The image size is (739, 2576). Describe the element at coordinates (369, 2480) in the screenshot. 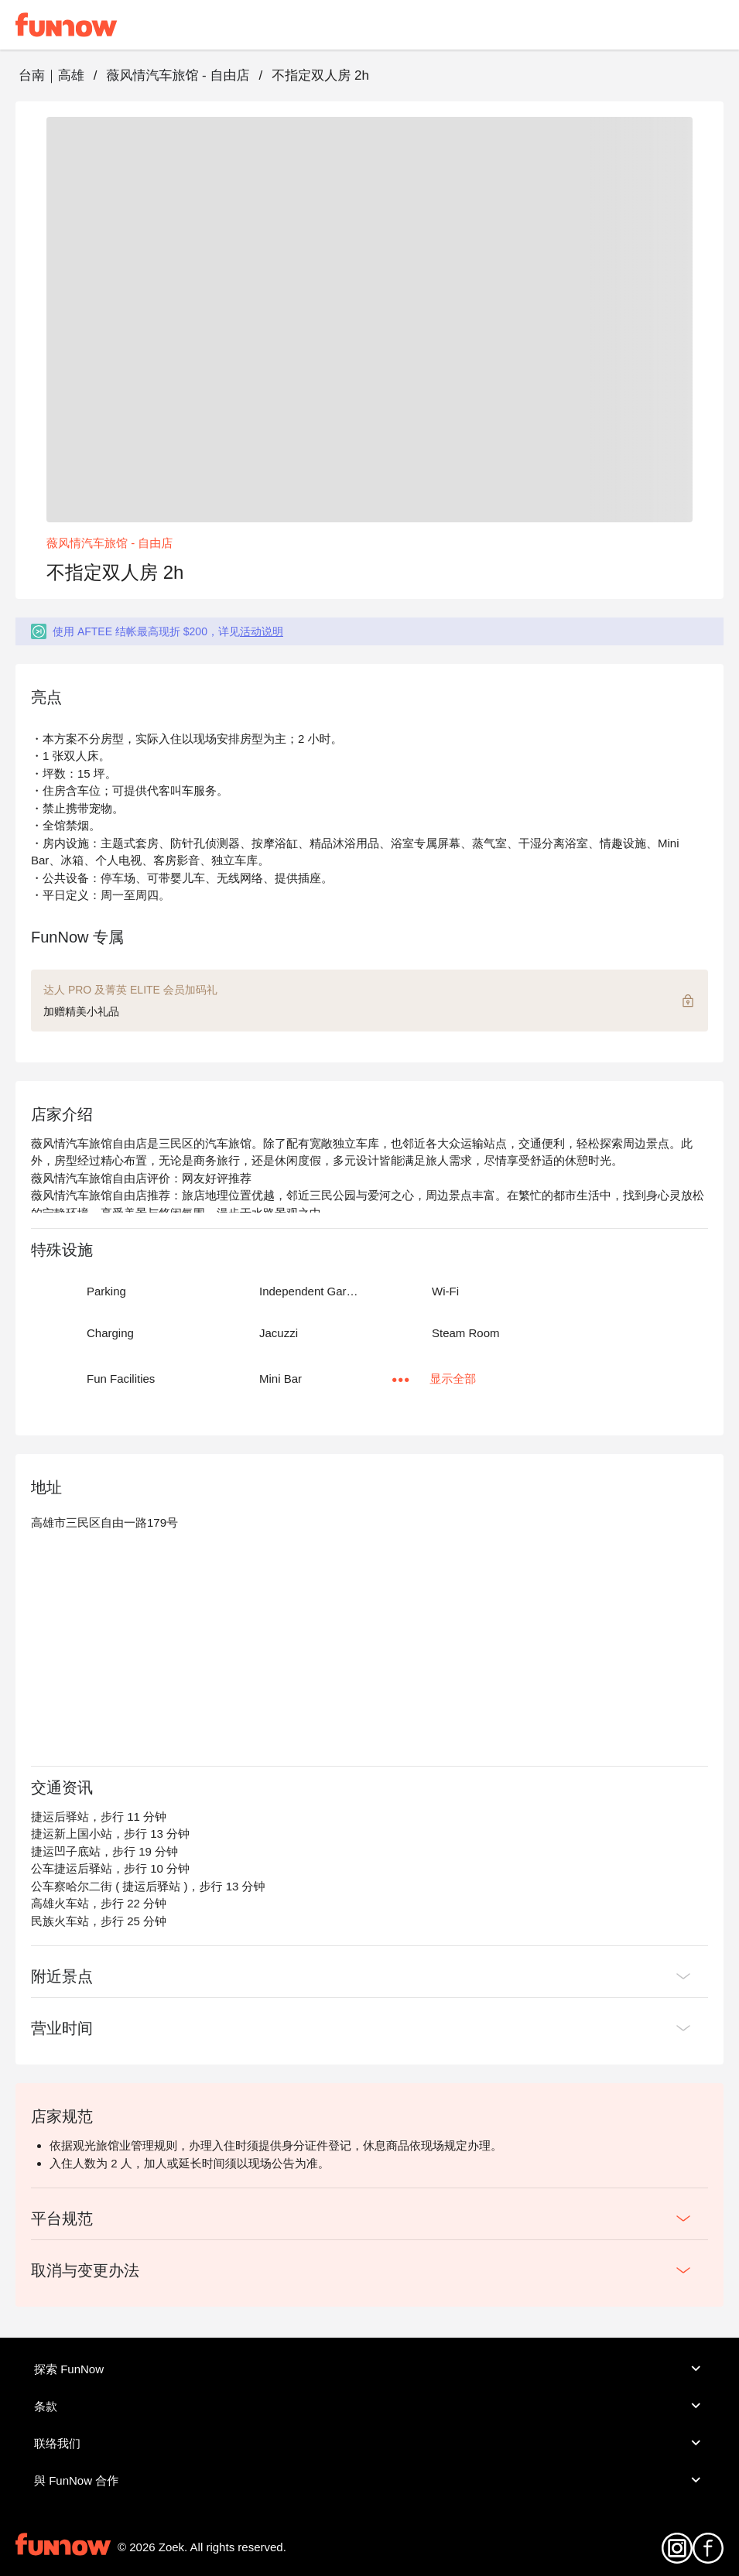

I see `與 FunNow 合作` at that location.